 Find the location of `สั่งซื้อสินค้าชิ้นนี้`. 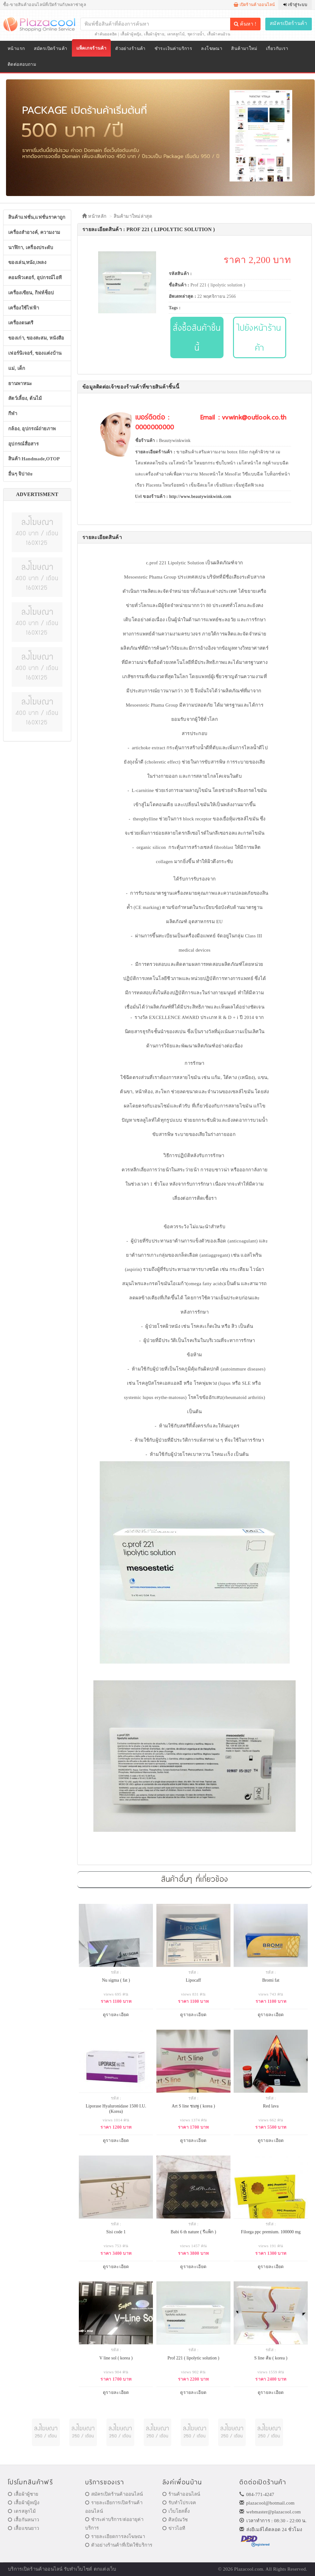

สั่งซื้อสินค้าชิ้นนี้ is located at coordinates (197, 337).